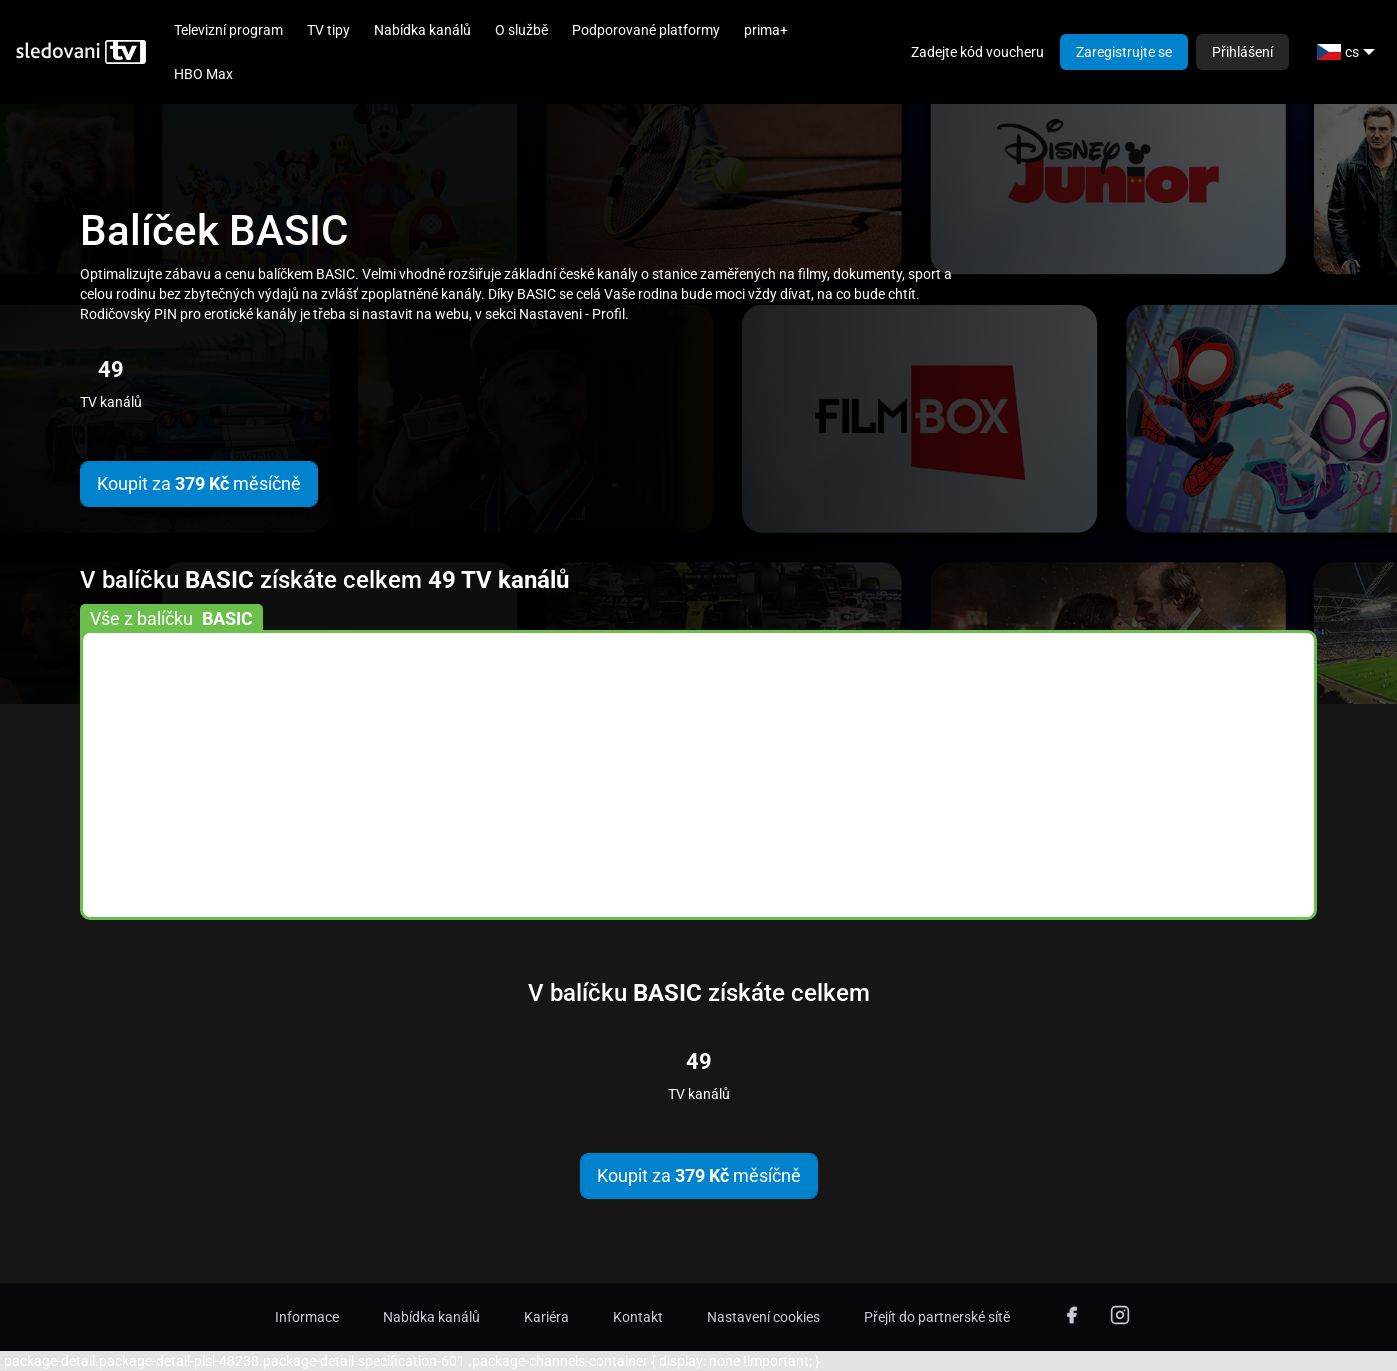 This screenshot has width=1397, height=1371. I want to click on Podporované platformy, so click(646, 30).